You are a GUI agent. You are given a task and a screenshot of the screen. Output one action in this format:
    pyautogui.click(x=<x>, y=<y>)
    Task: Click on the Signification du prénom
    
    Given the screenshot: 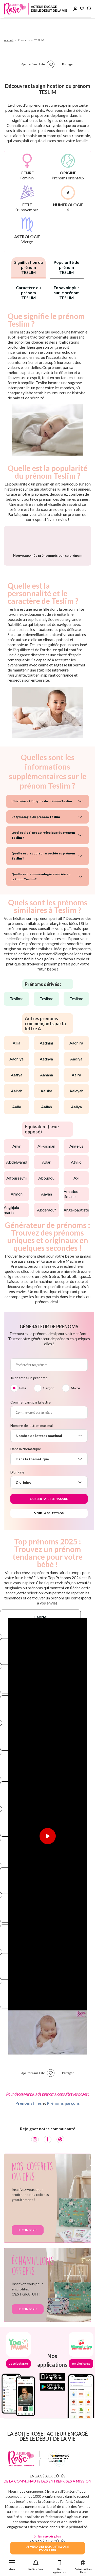 What is the action you would take?
    pyautogui.click(x=28, y=267)
    